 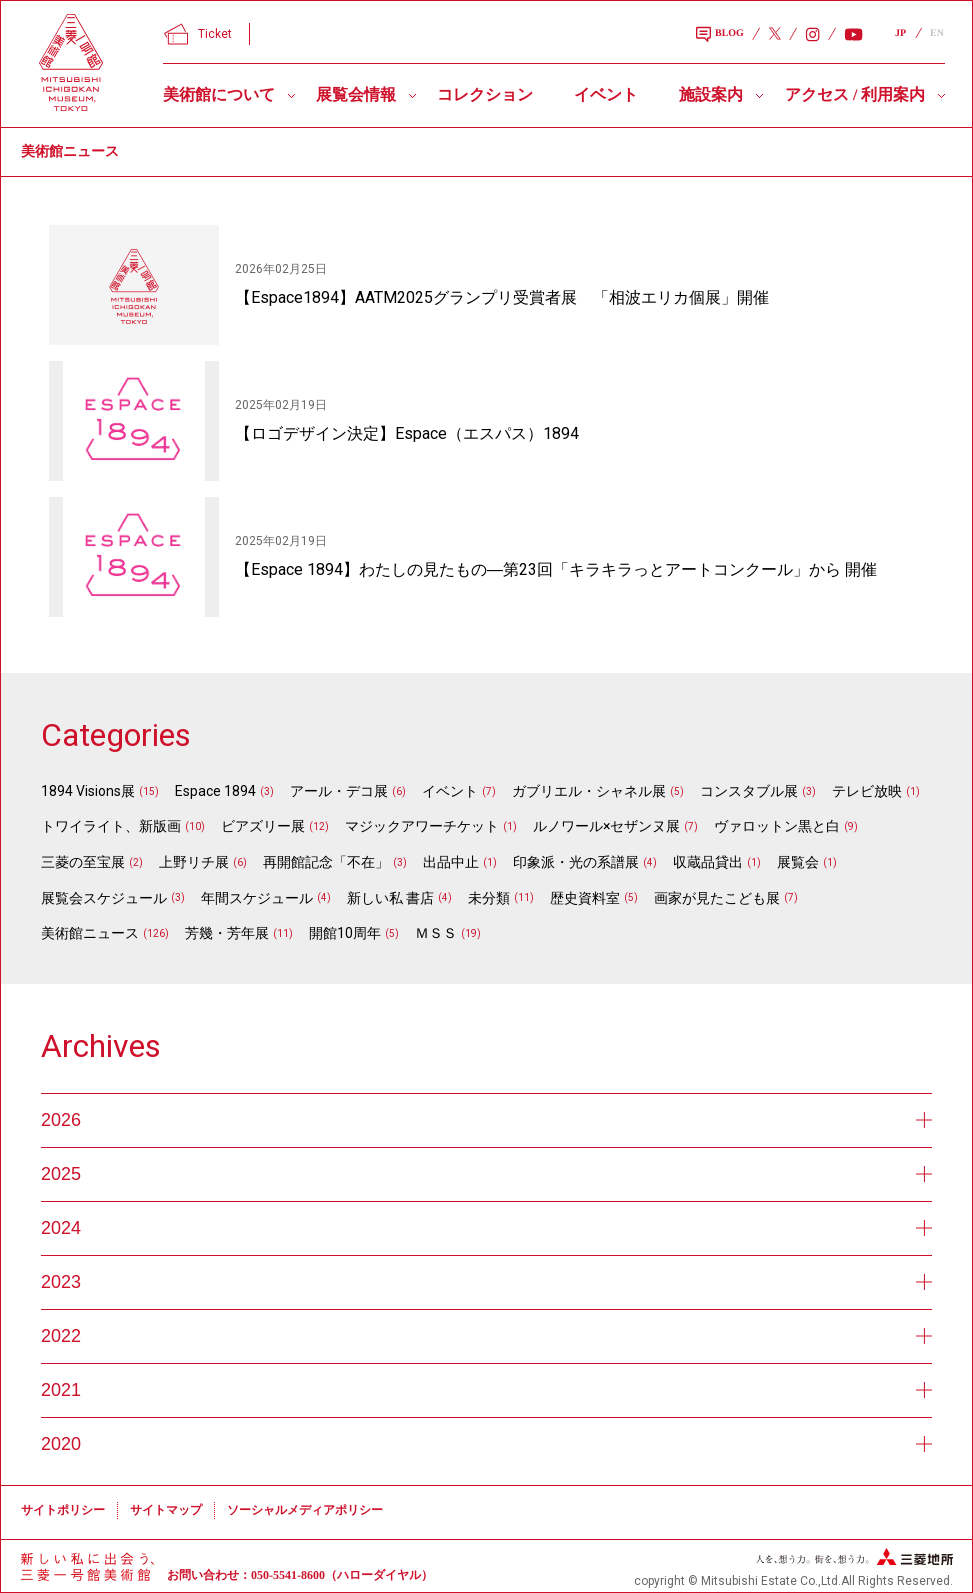 What do you see at coordinates (194, 862) in the screenshot?
I see `上野リチ展` at bounding box center [194, 862].